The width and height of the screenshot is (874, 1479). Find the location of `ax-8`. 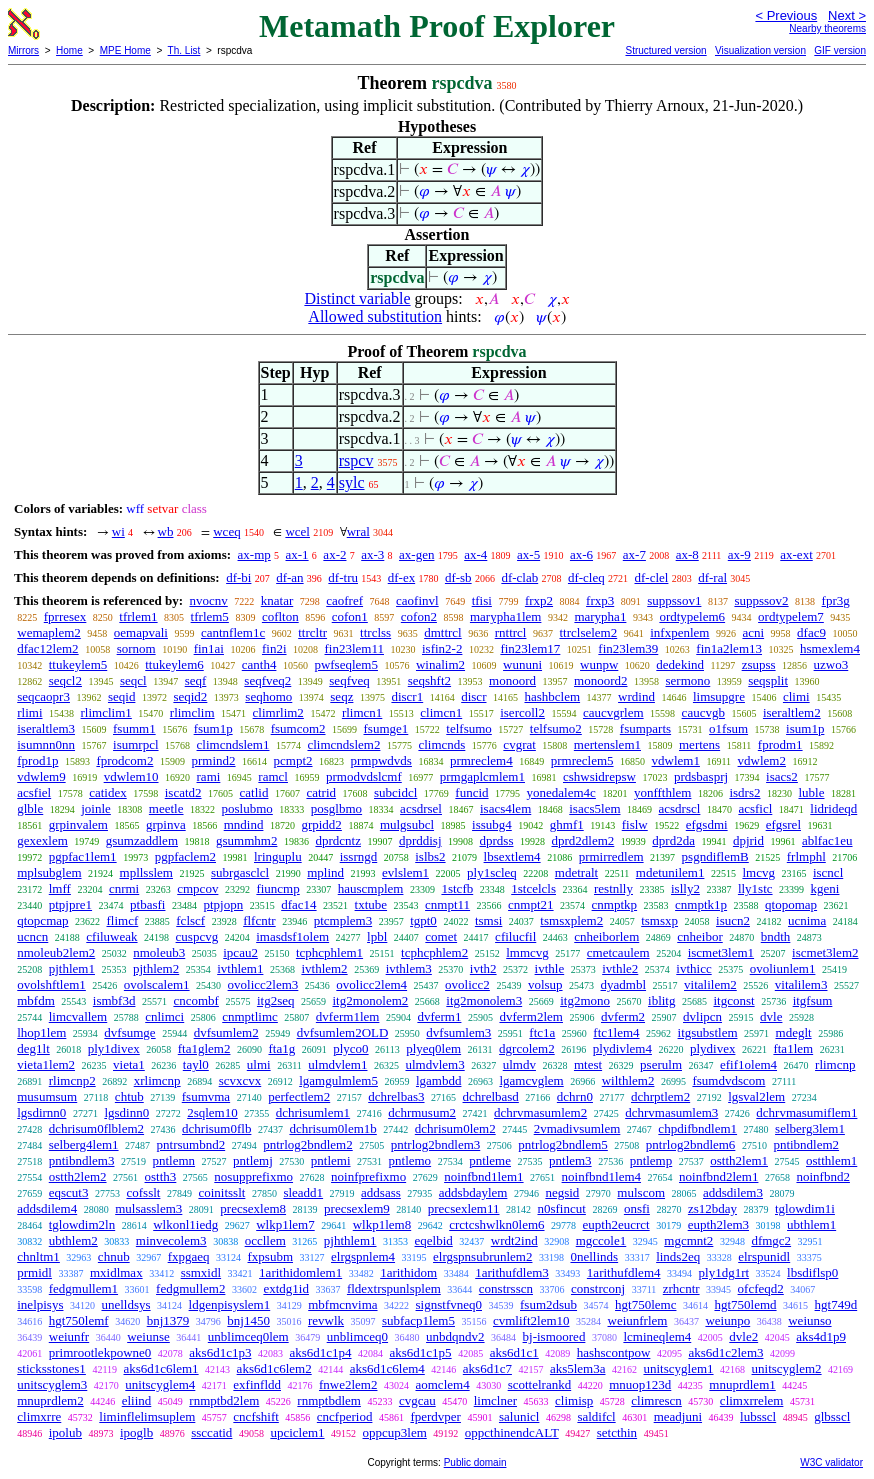

ax-8 is located at coordinates (687, 554).